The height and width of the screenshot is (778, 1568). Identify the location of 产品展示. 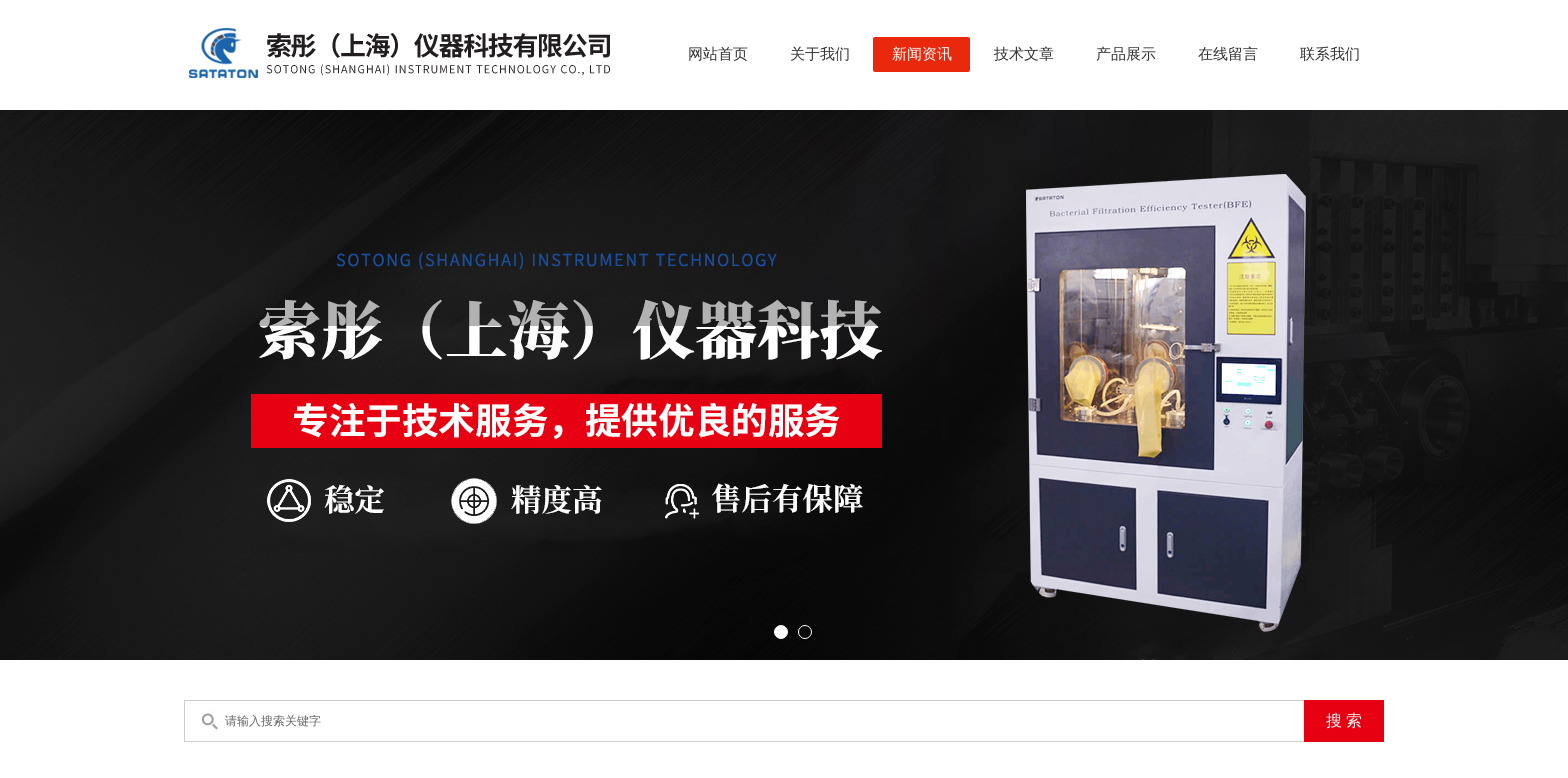
(1126, 54).